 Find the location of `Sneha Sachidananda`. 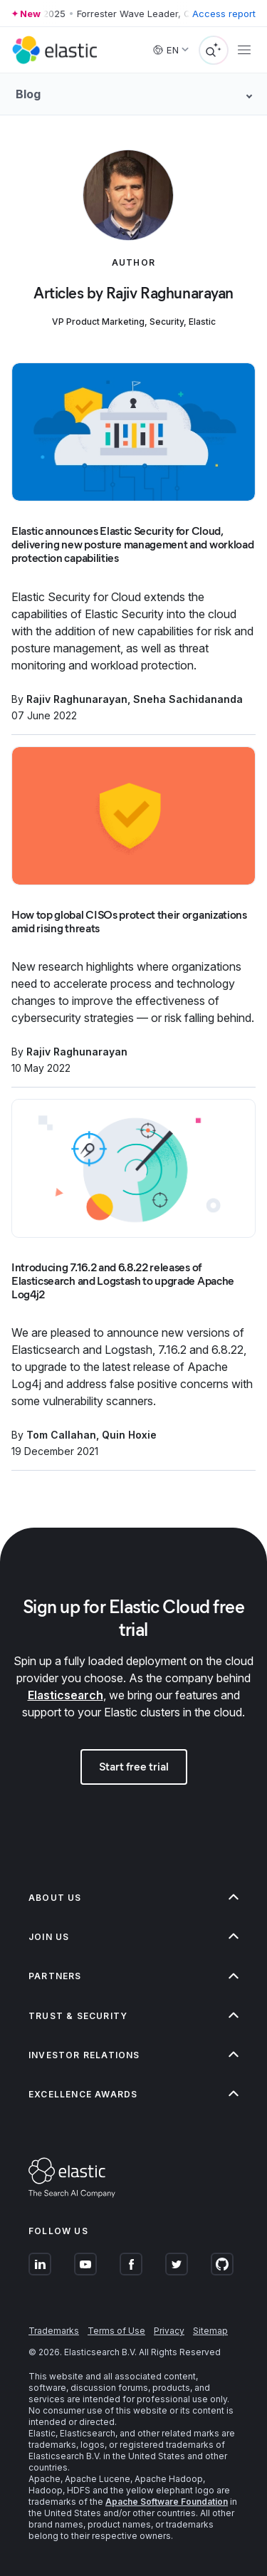

Sneha Sachidananda is located at coordinates (188, 699).